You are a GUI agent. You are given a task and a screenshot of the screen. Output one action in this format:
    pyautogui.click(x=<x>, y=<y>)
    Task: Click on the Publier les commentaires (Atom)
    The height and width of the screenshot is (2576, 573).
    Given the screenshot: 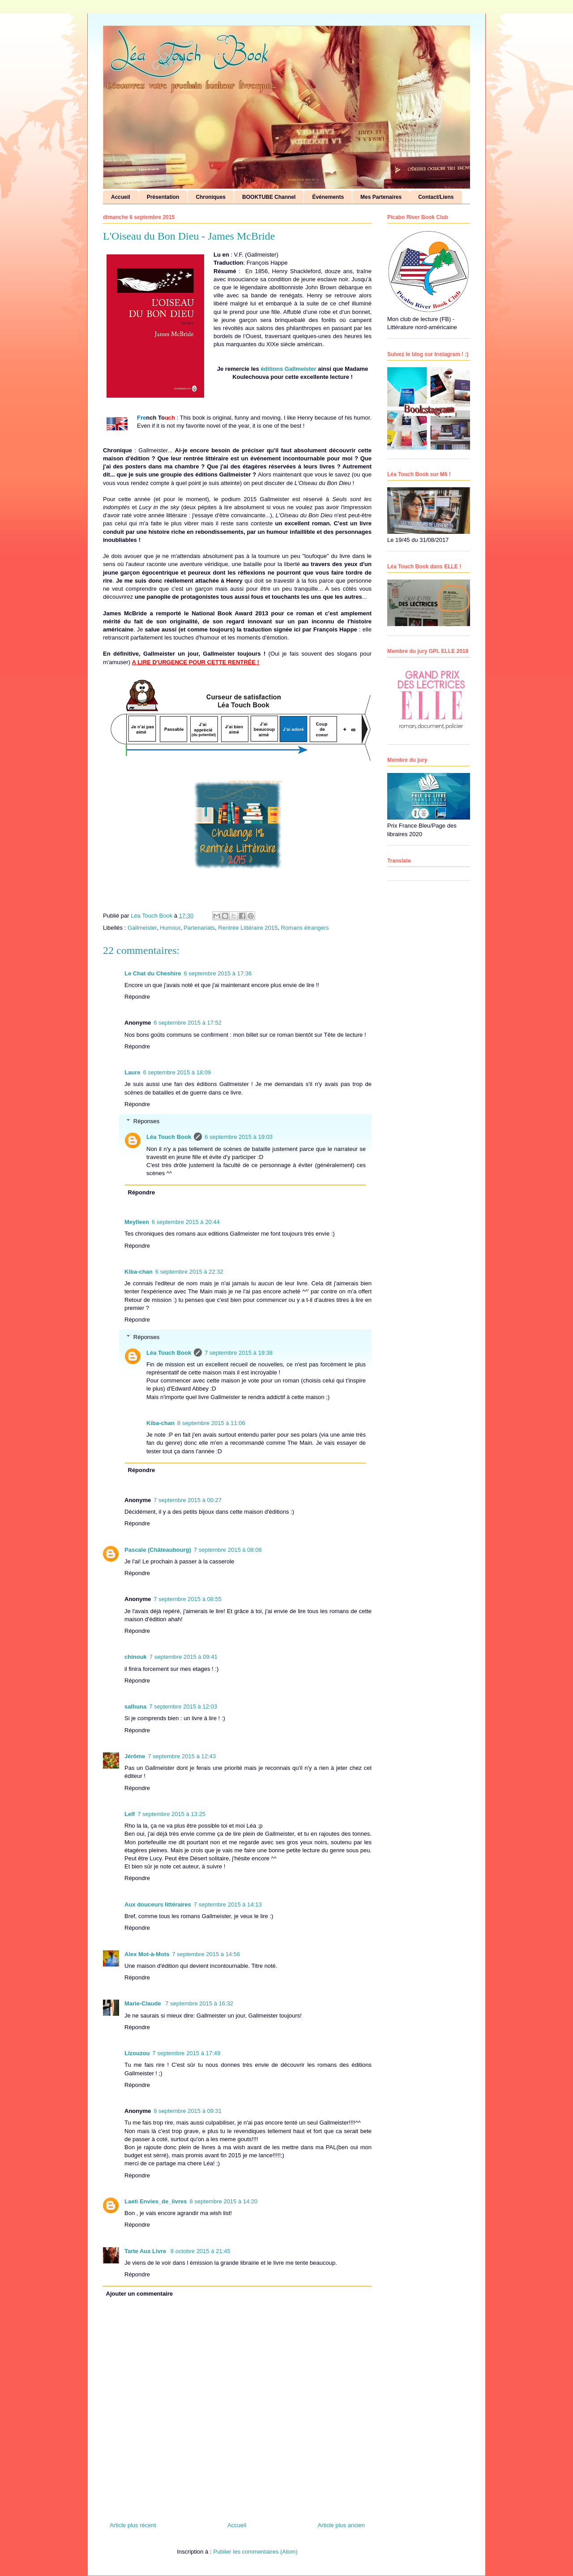 What is the action you would take?
    pyautogui.click(x=255, y=2551)
    